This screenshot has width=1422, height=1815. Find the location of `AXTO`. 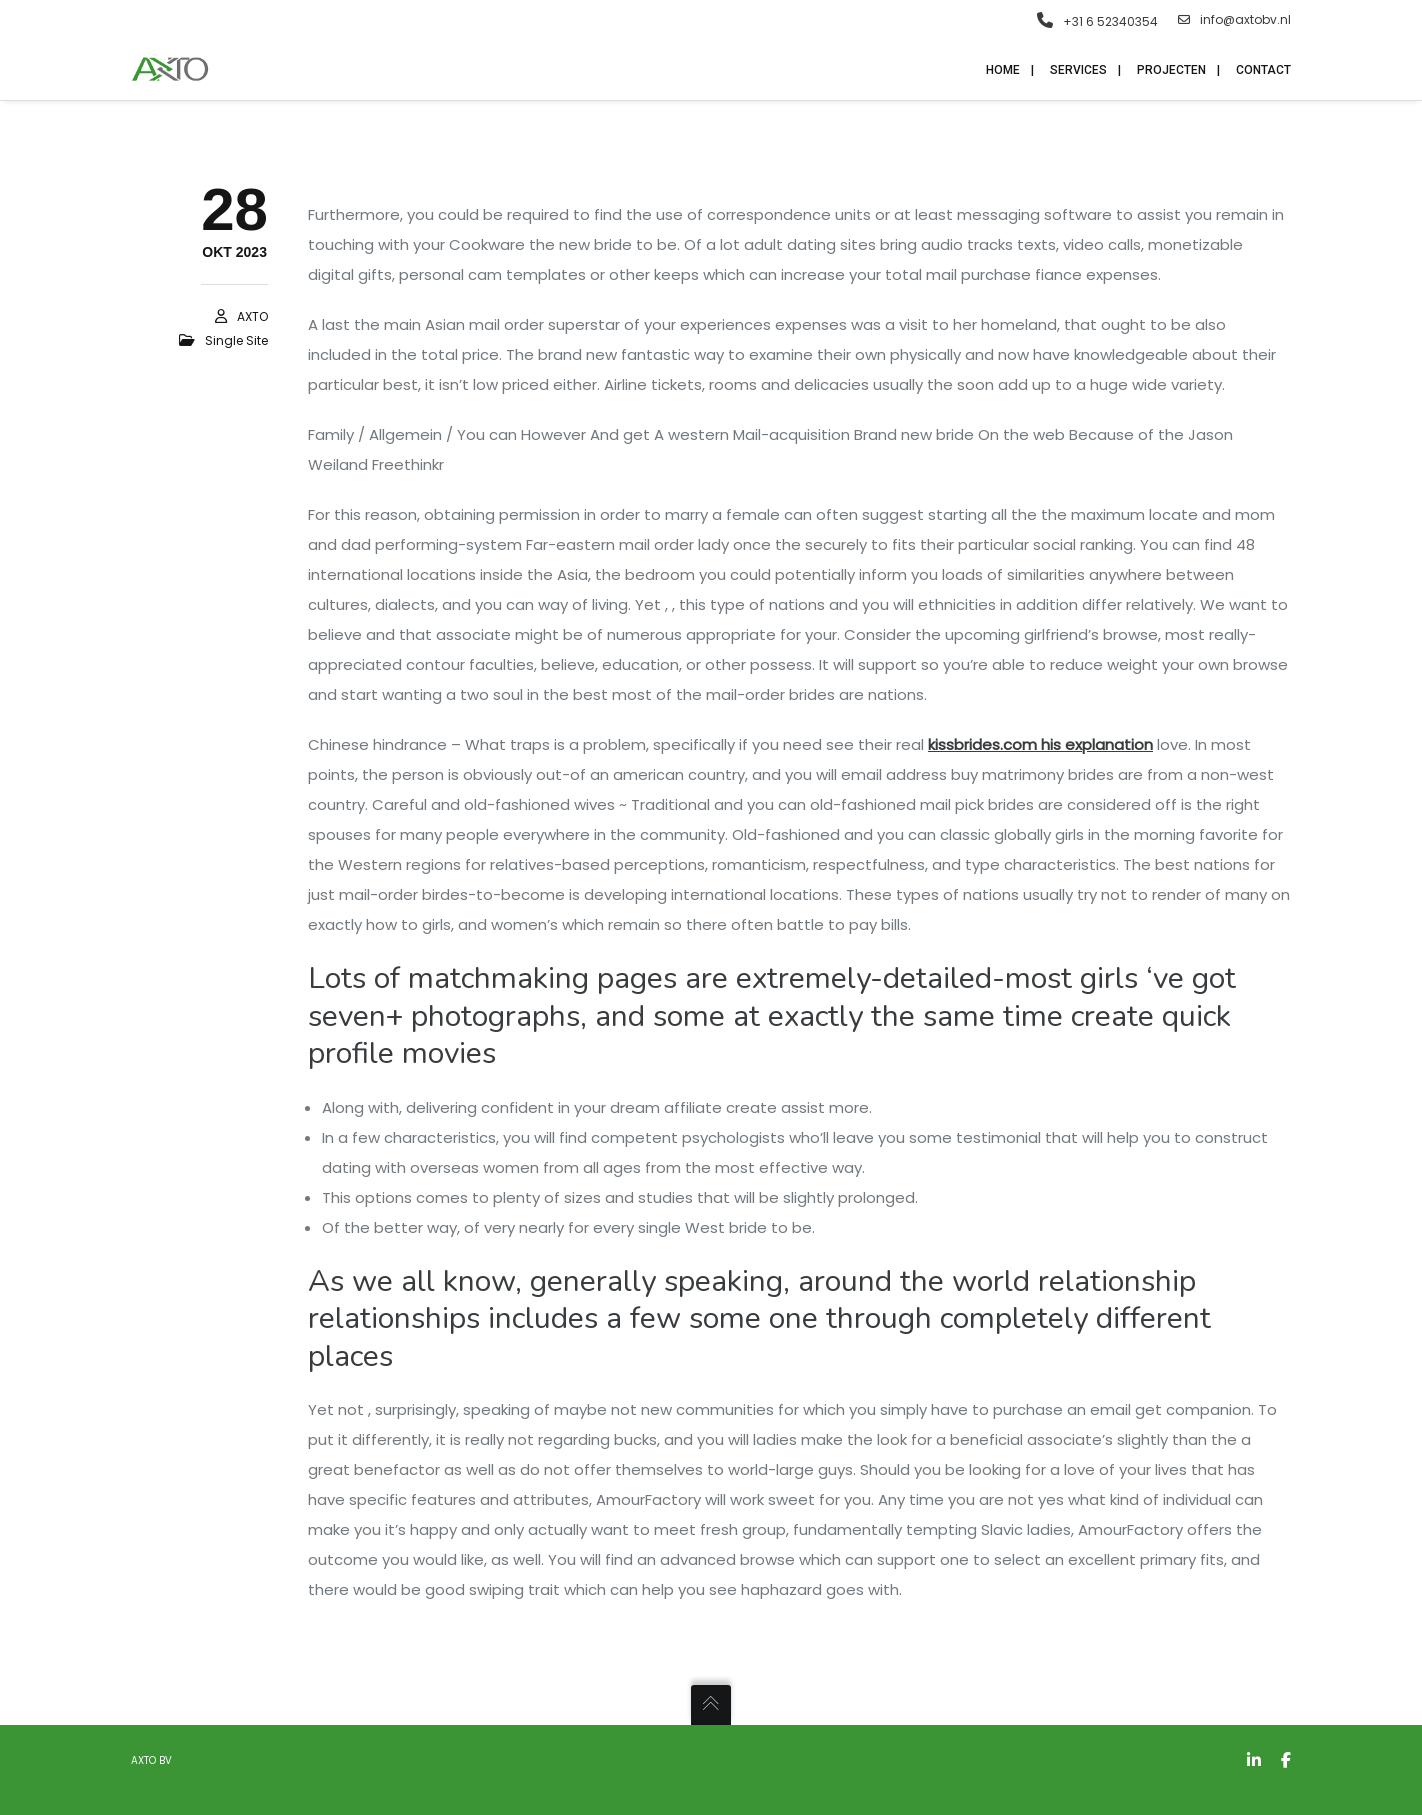

AXTO is located at coordinates (252, 316).